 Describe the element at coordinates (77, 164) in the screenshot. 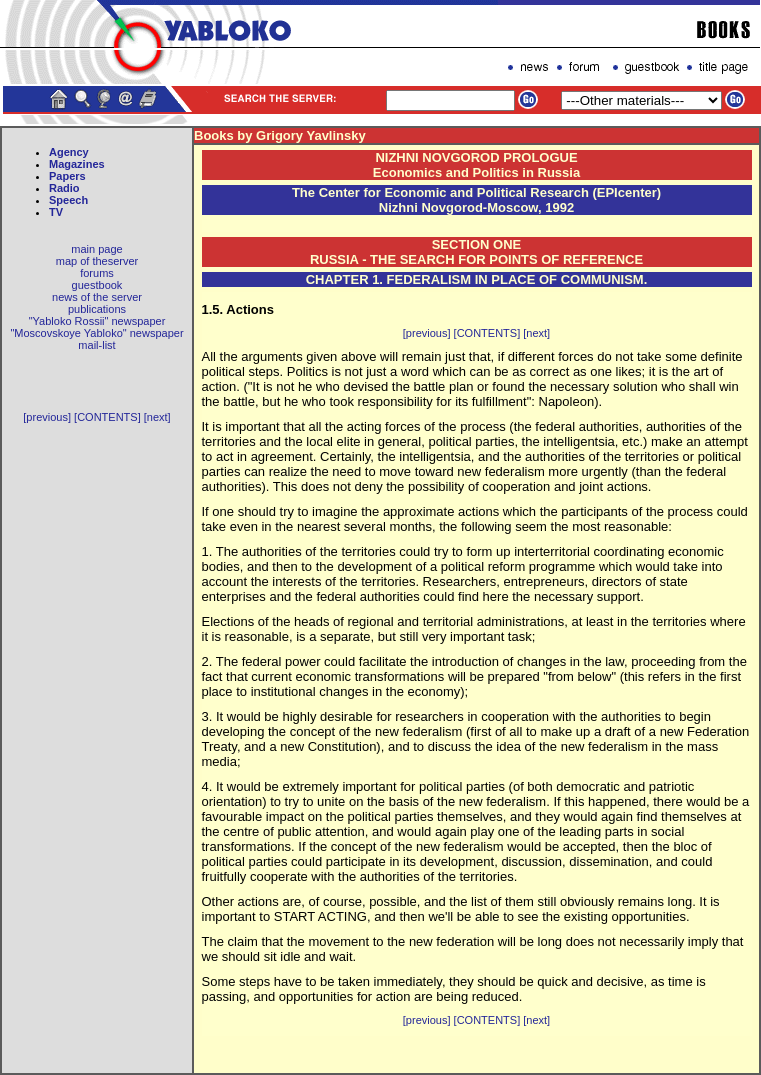

I see `Magazines` at that location.